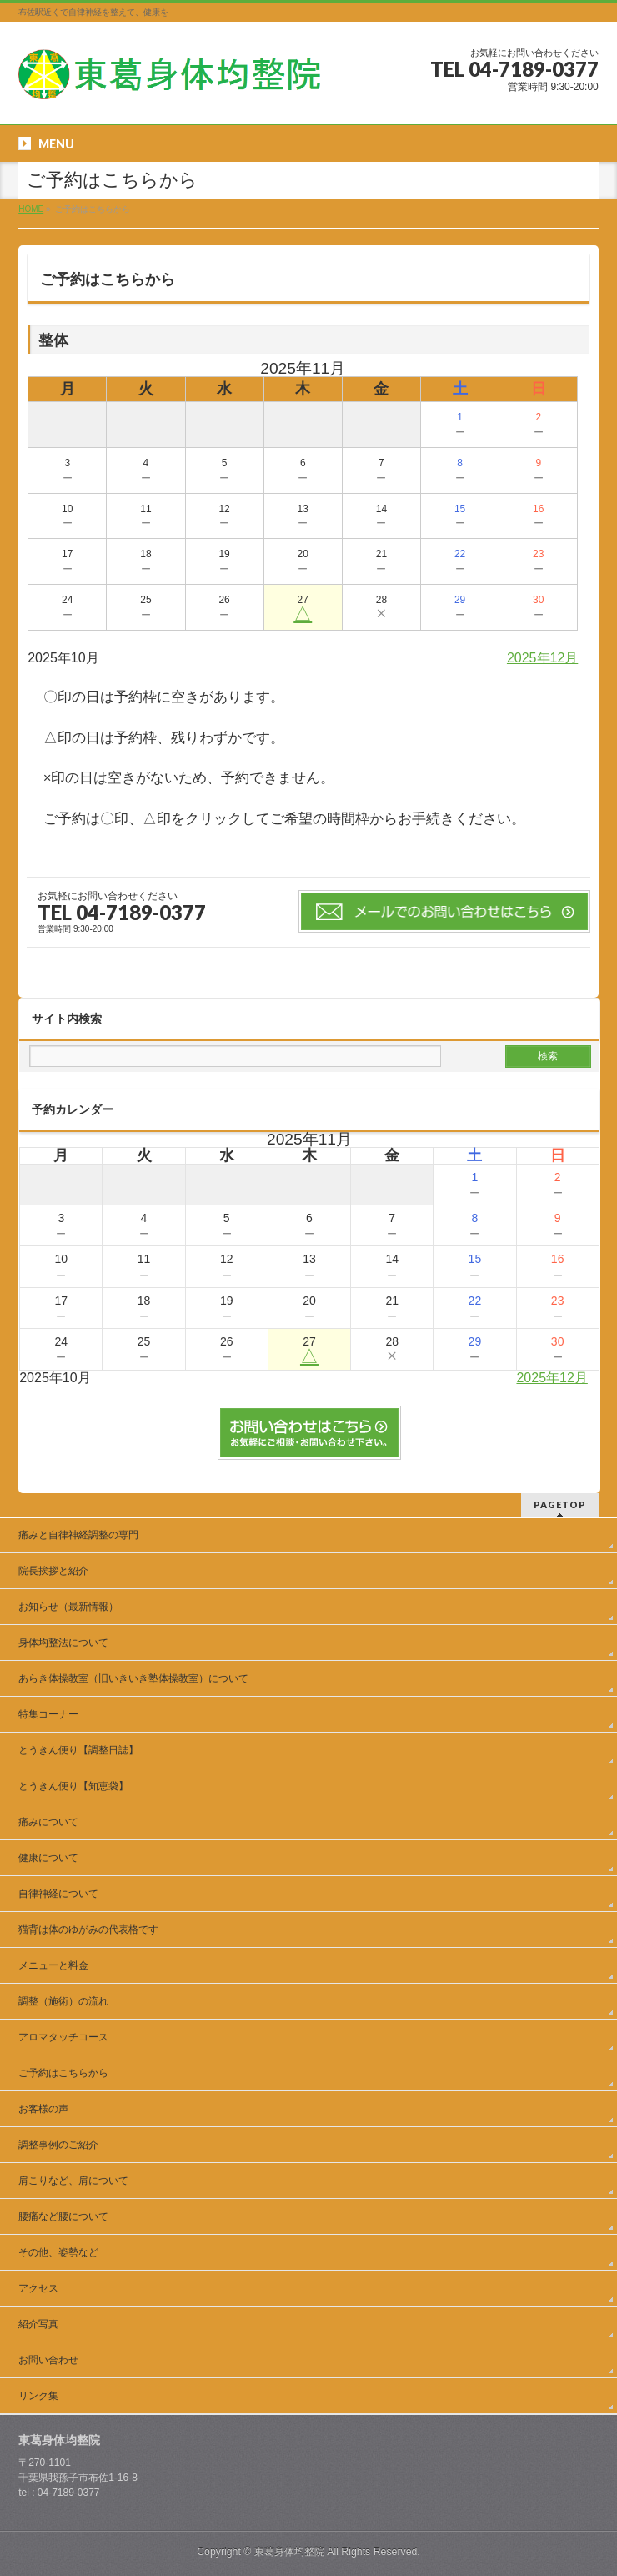  Describe the element at coordinates (48, 1714) in the screenshot. I see `特集コーナー` at that location.